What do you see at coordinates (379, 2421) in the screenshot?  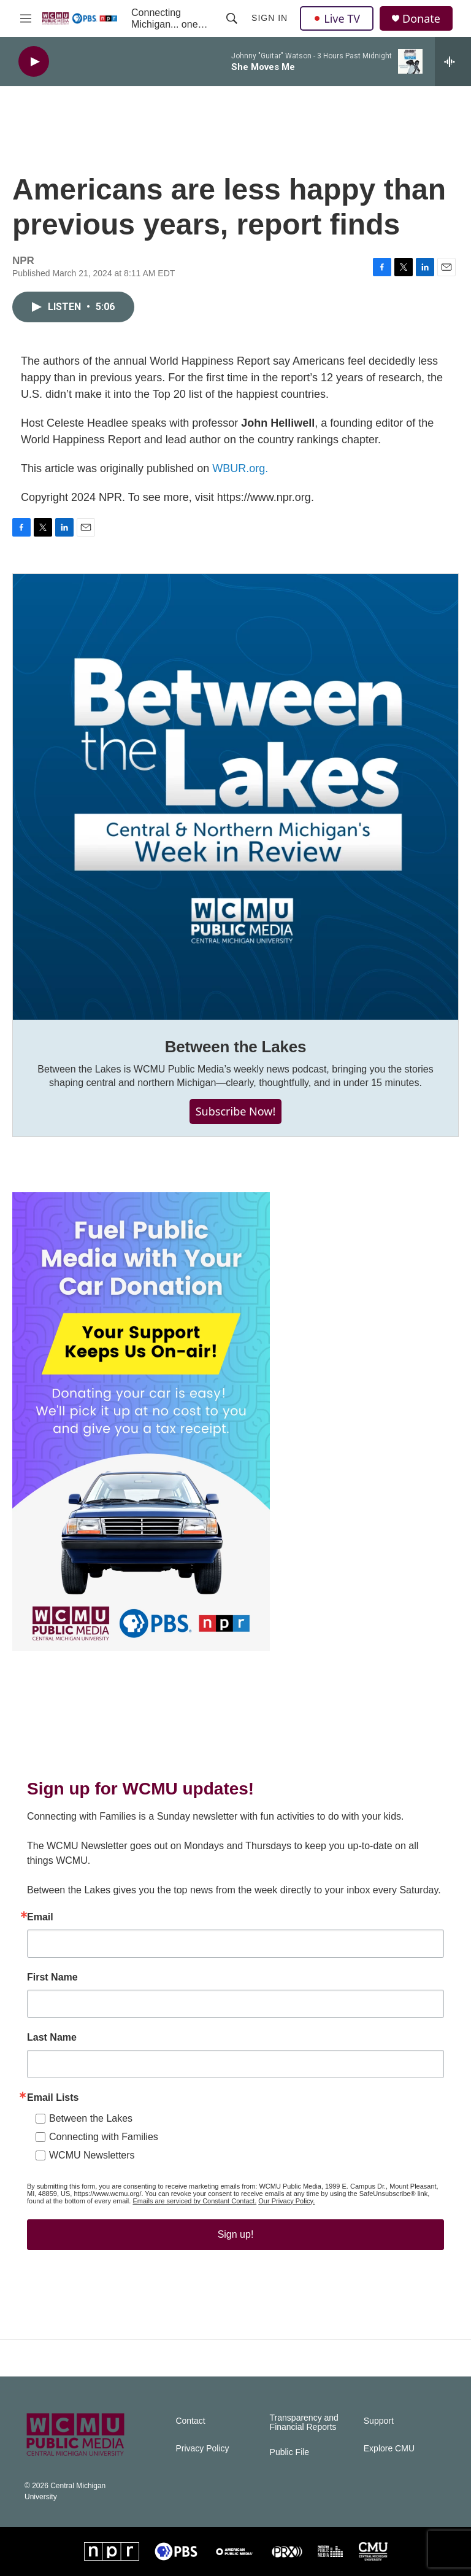 I see `Support` at bounding box center [379, 2421].